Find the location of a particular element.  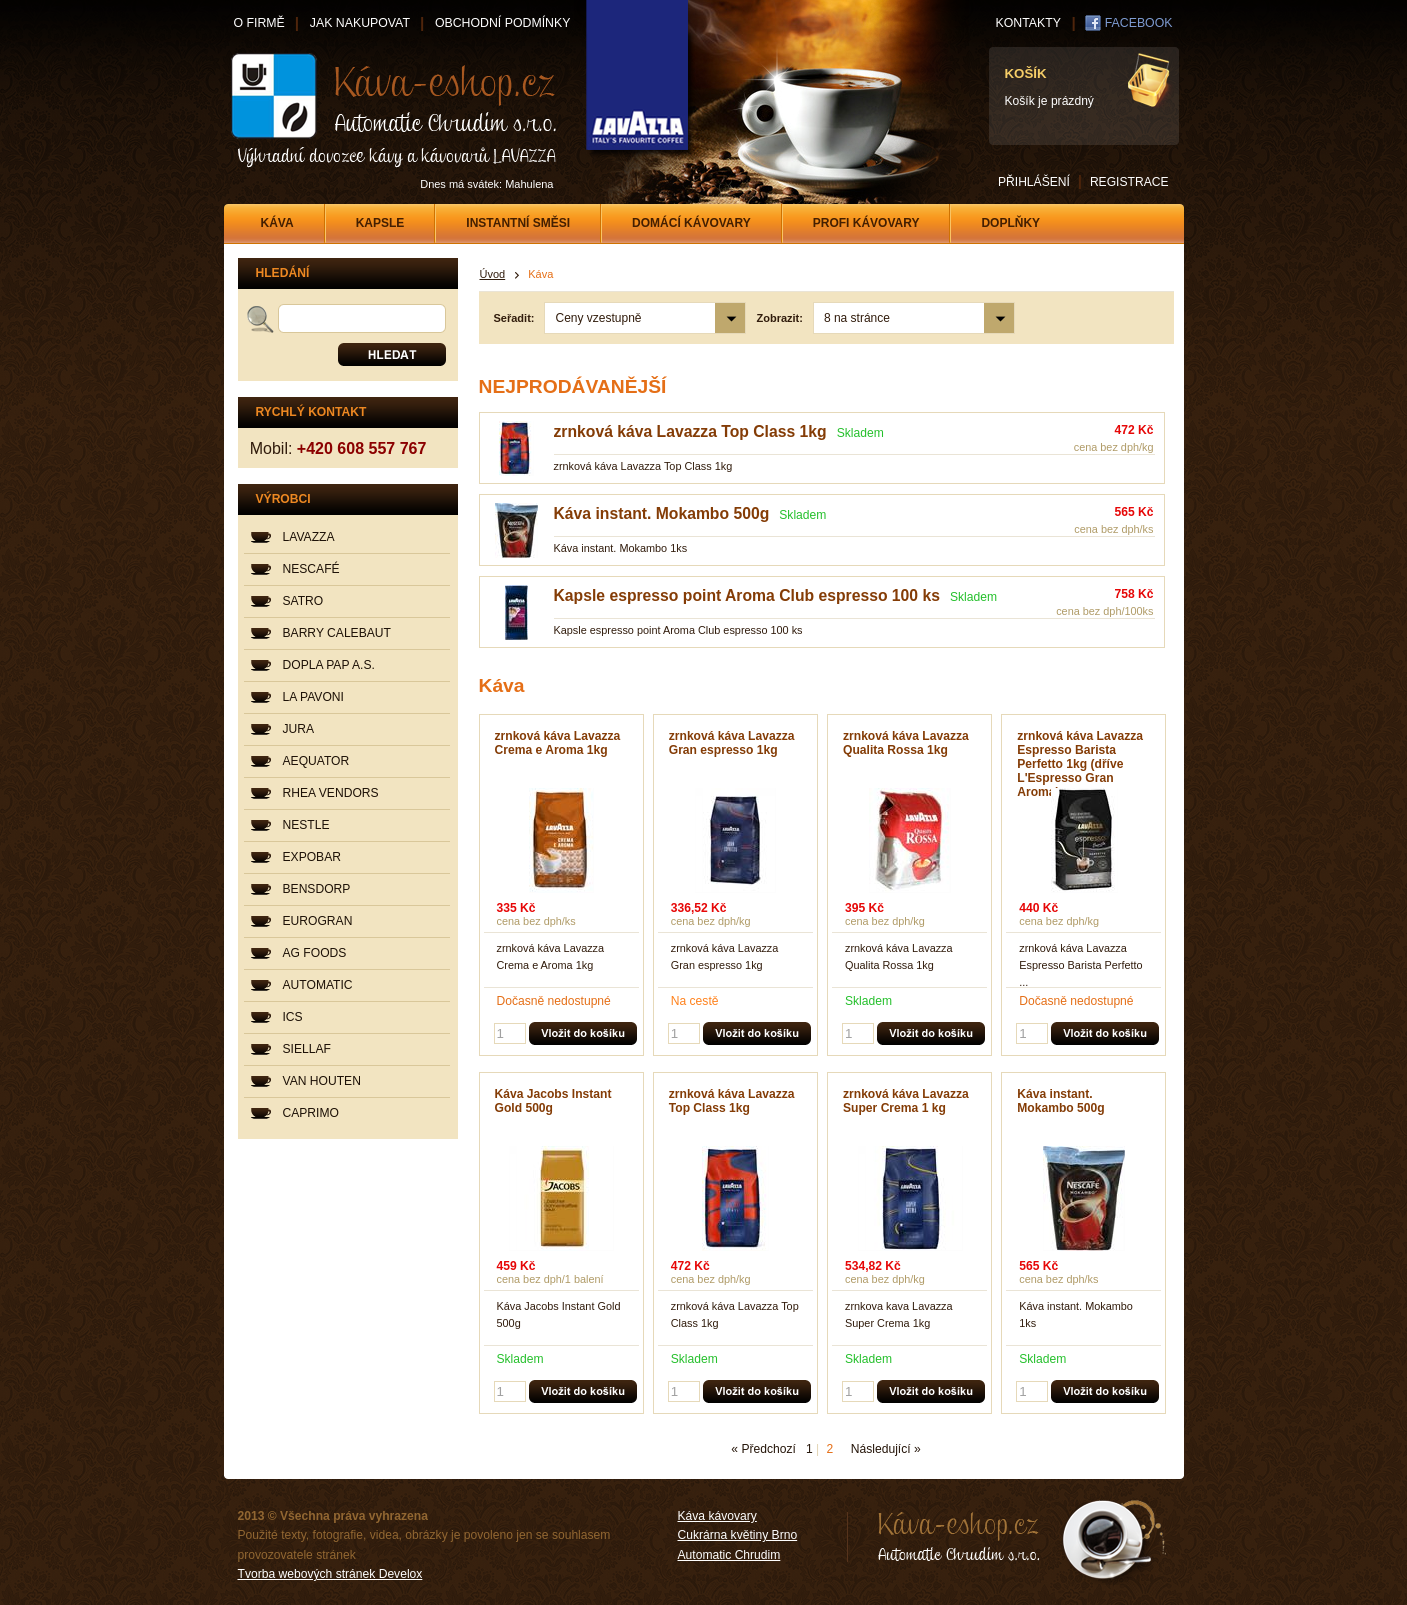

Ceny vzestupně is located at coordinates (598, 318).